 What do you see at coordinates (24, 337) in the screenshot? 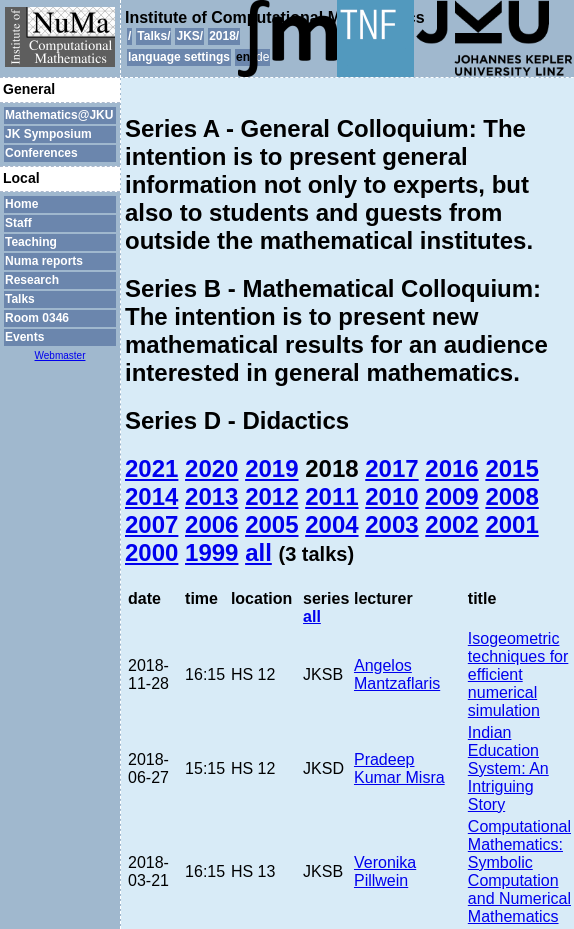
I see `Events` at bounding box center [24, 337].